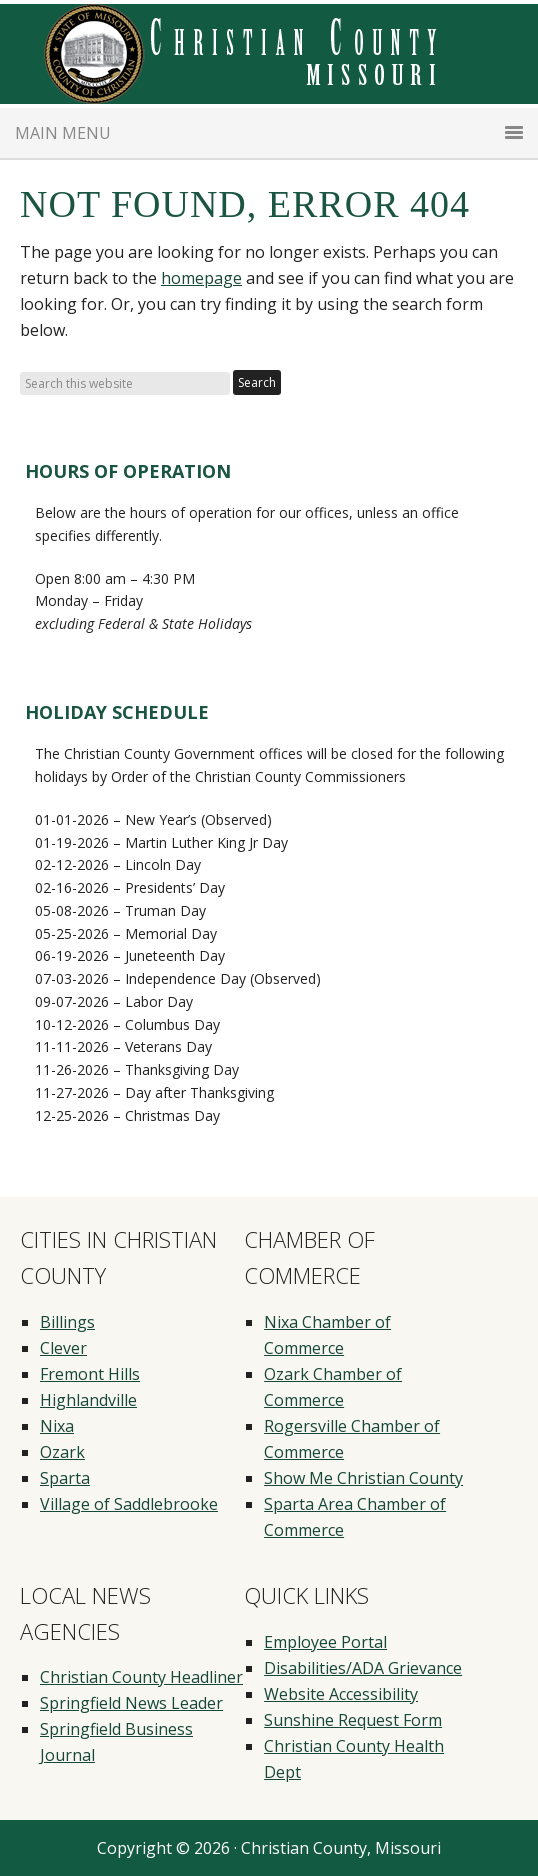 The height and width of the screenshot is (1876, 538). I want to click on Christian County Missouri, so click(269, 54).